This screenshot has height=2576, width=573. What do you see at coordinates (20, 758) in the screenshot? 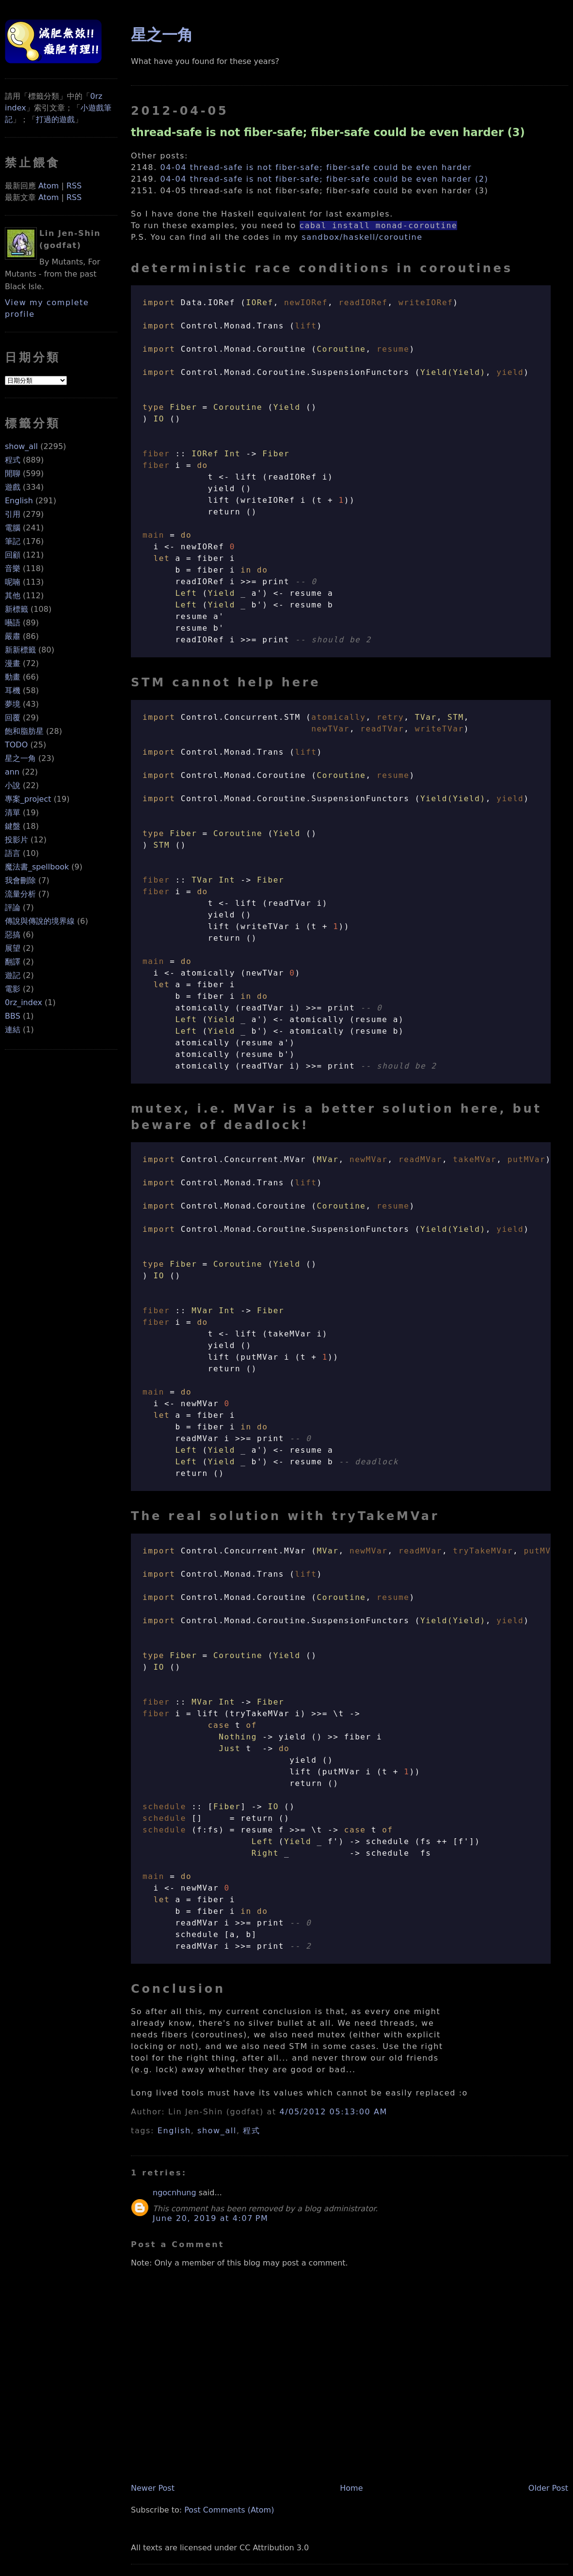
I see `星之一角` at bounding box center [20, 758].